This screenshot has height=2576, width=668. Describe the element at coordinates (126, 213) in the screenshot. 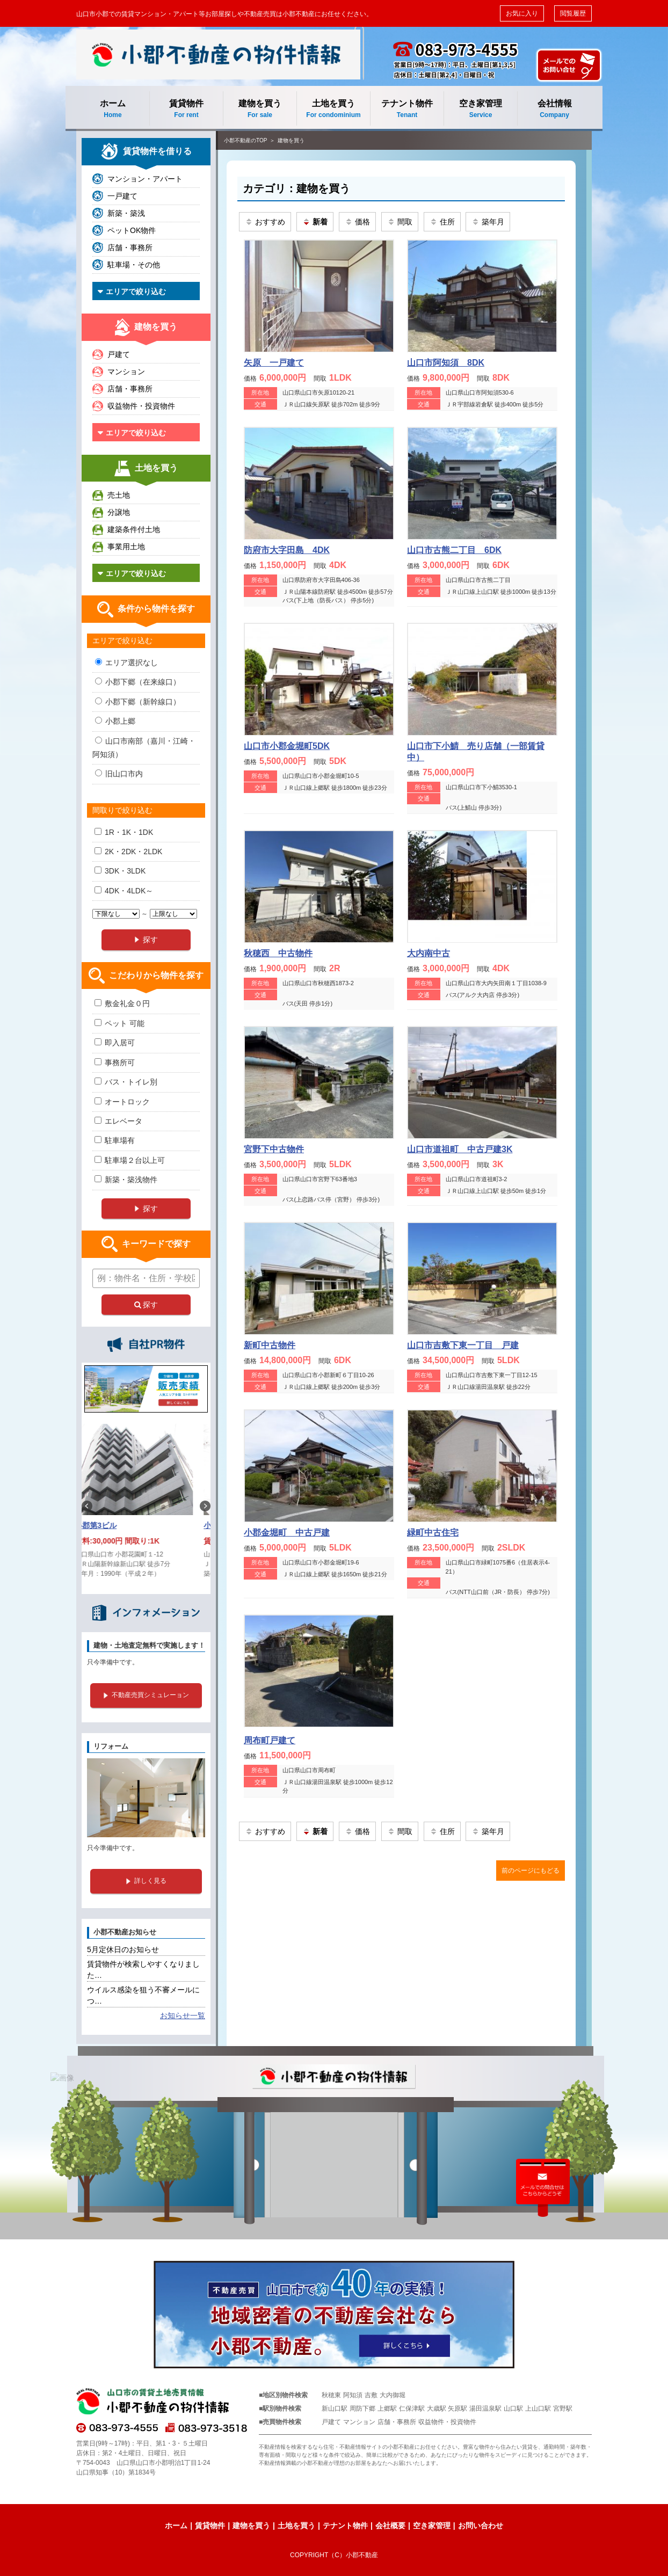

I see `新築・築浅` at that location.